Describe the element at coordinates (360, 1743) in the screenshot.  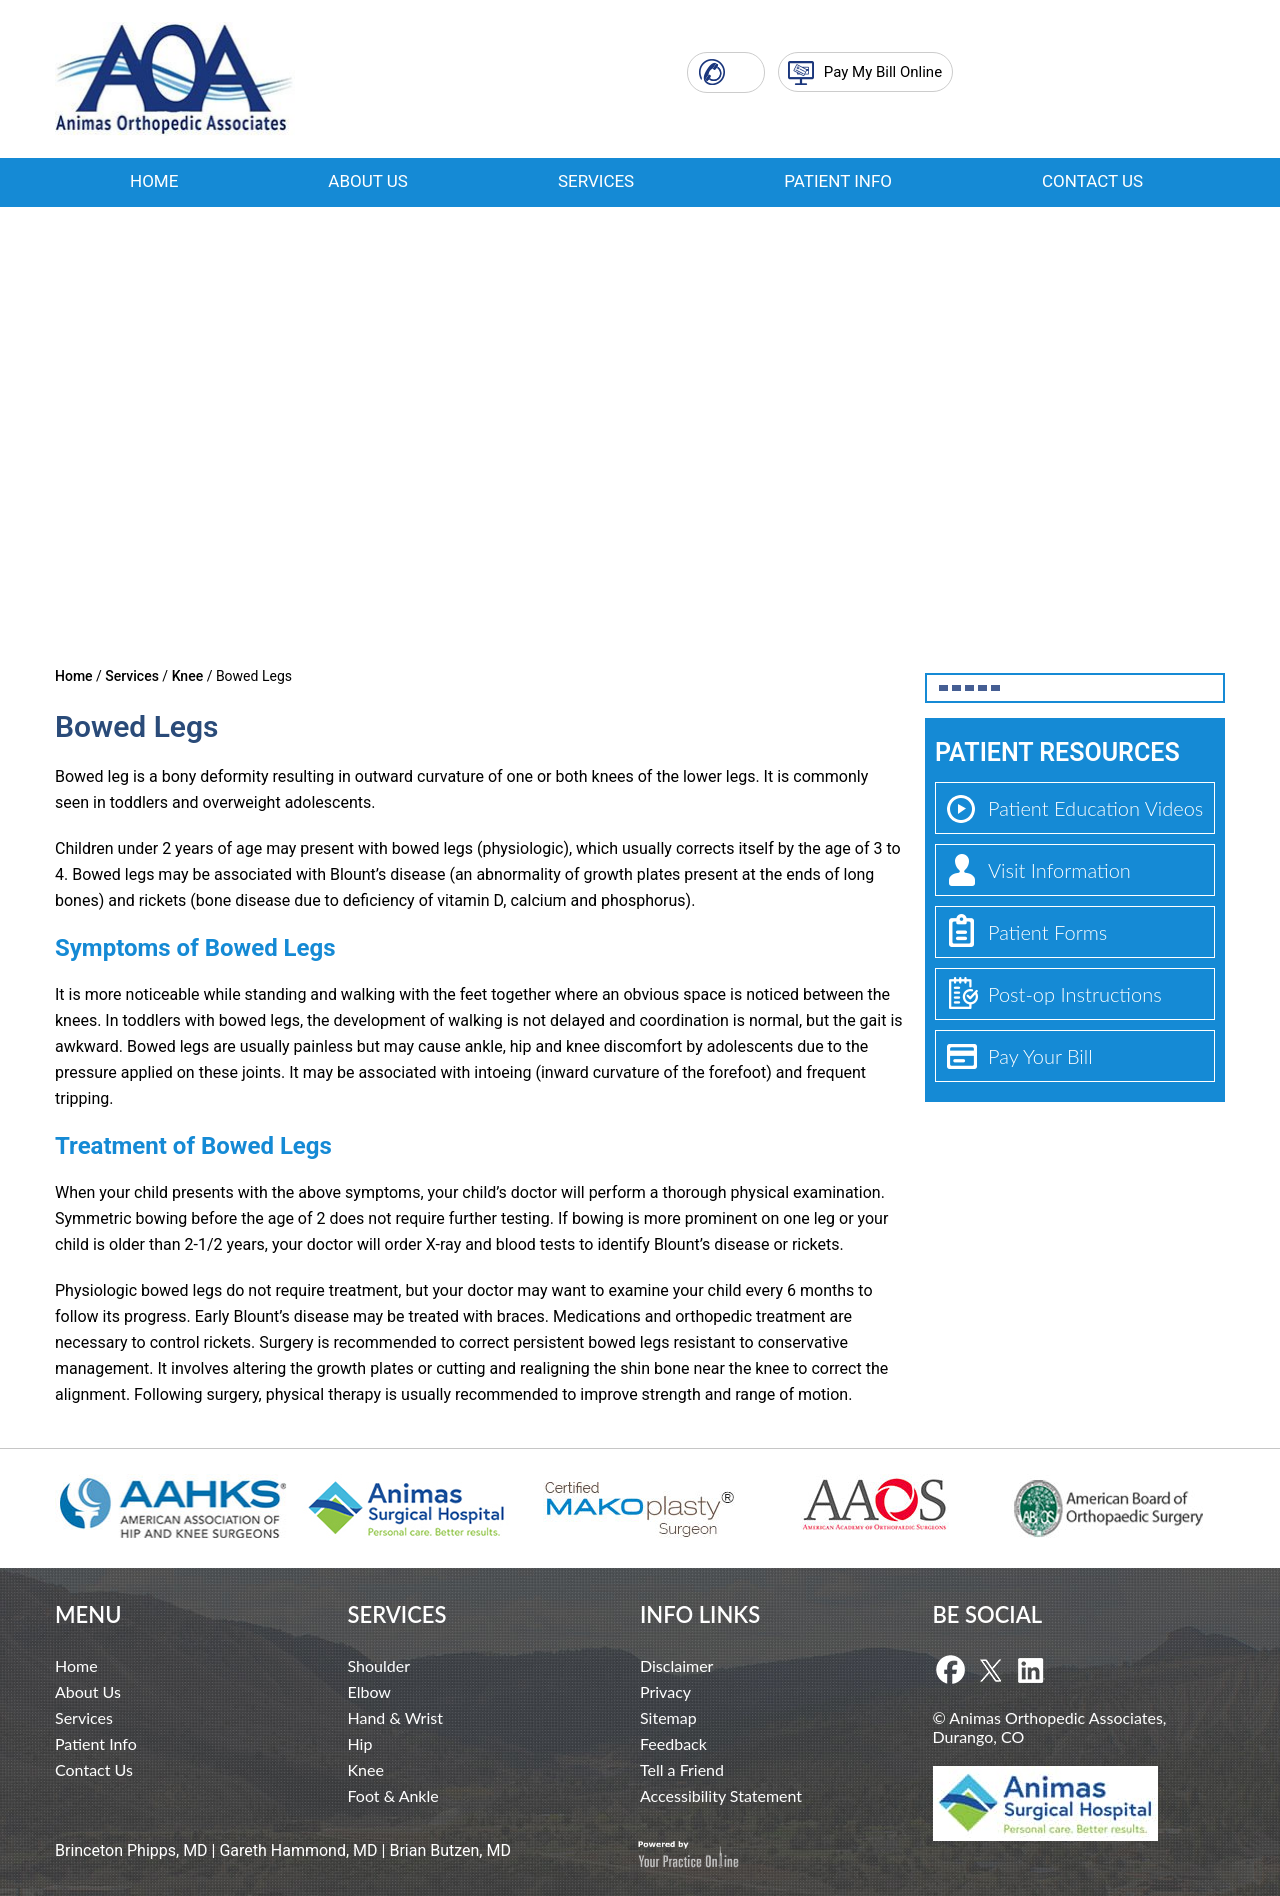
I see `Hip` at that location.